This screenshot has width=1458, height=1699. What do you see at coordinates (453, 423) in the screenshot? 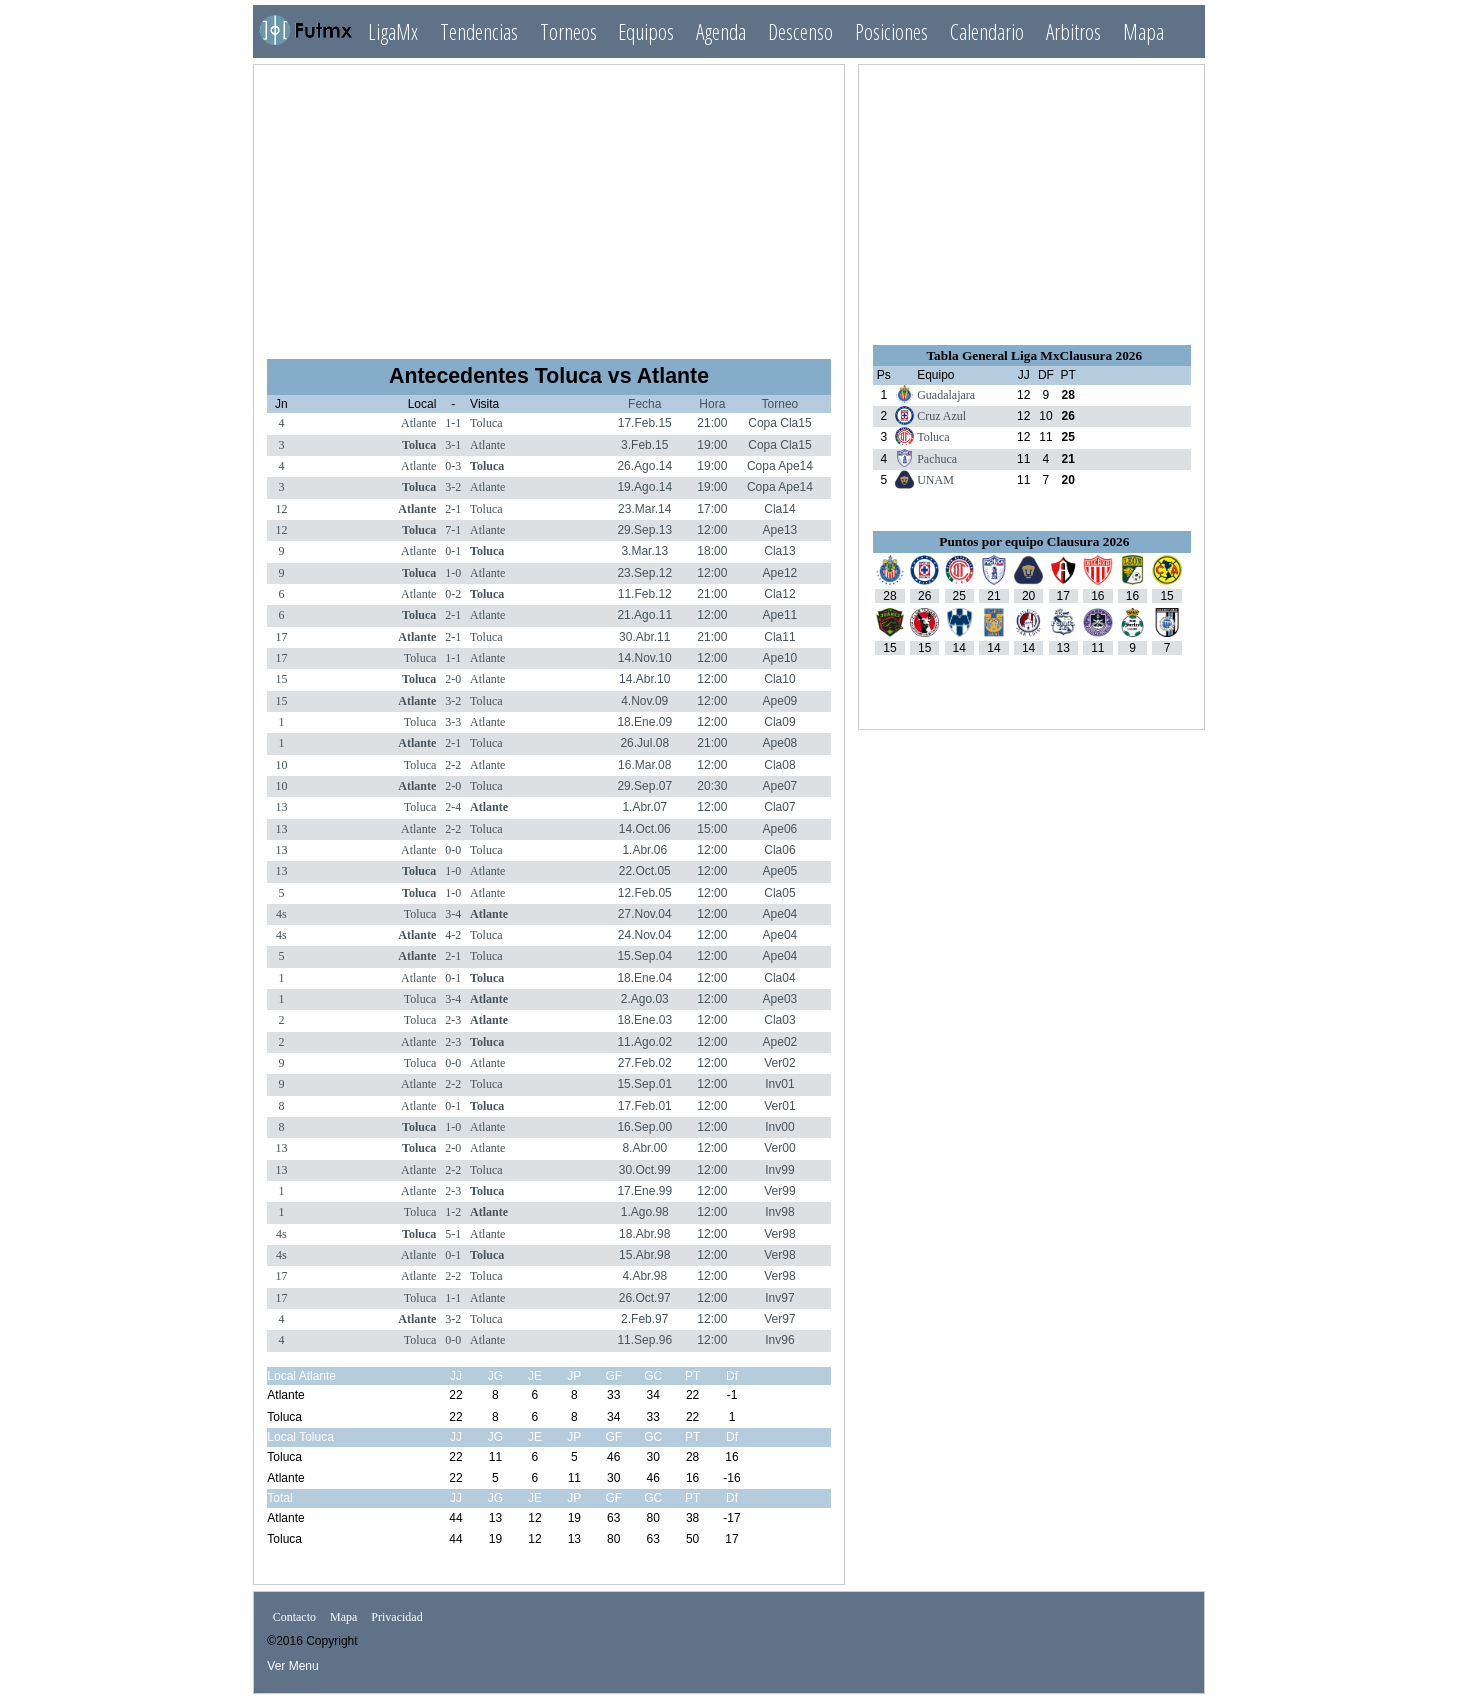
I see `1-1` at bounding box center [453, 423].